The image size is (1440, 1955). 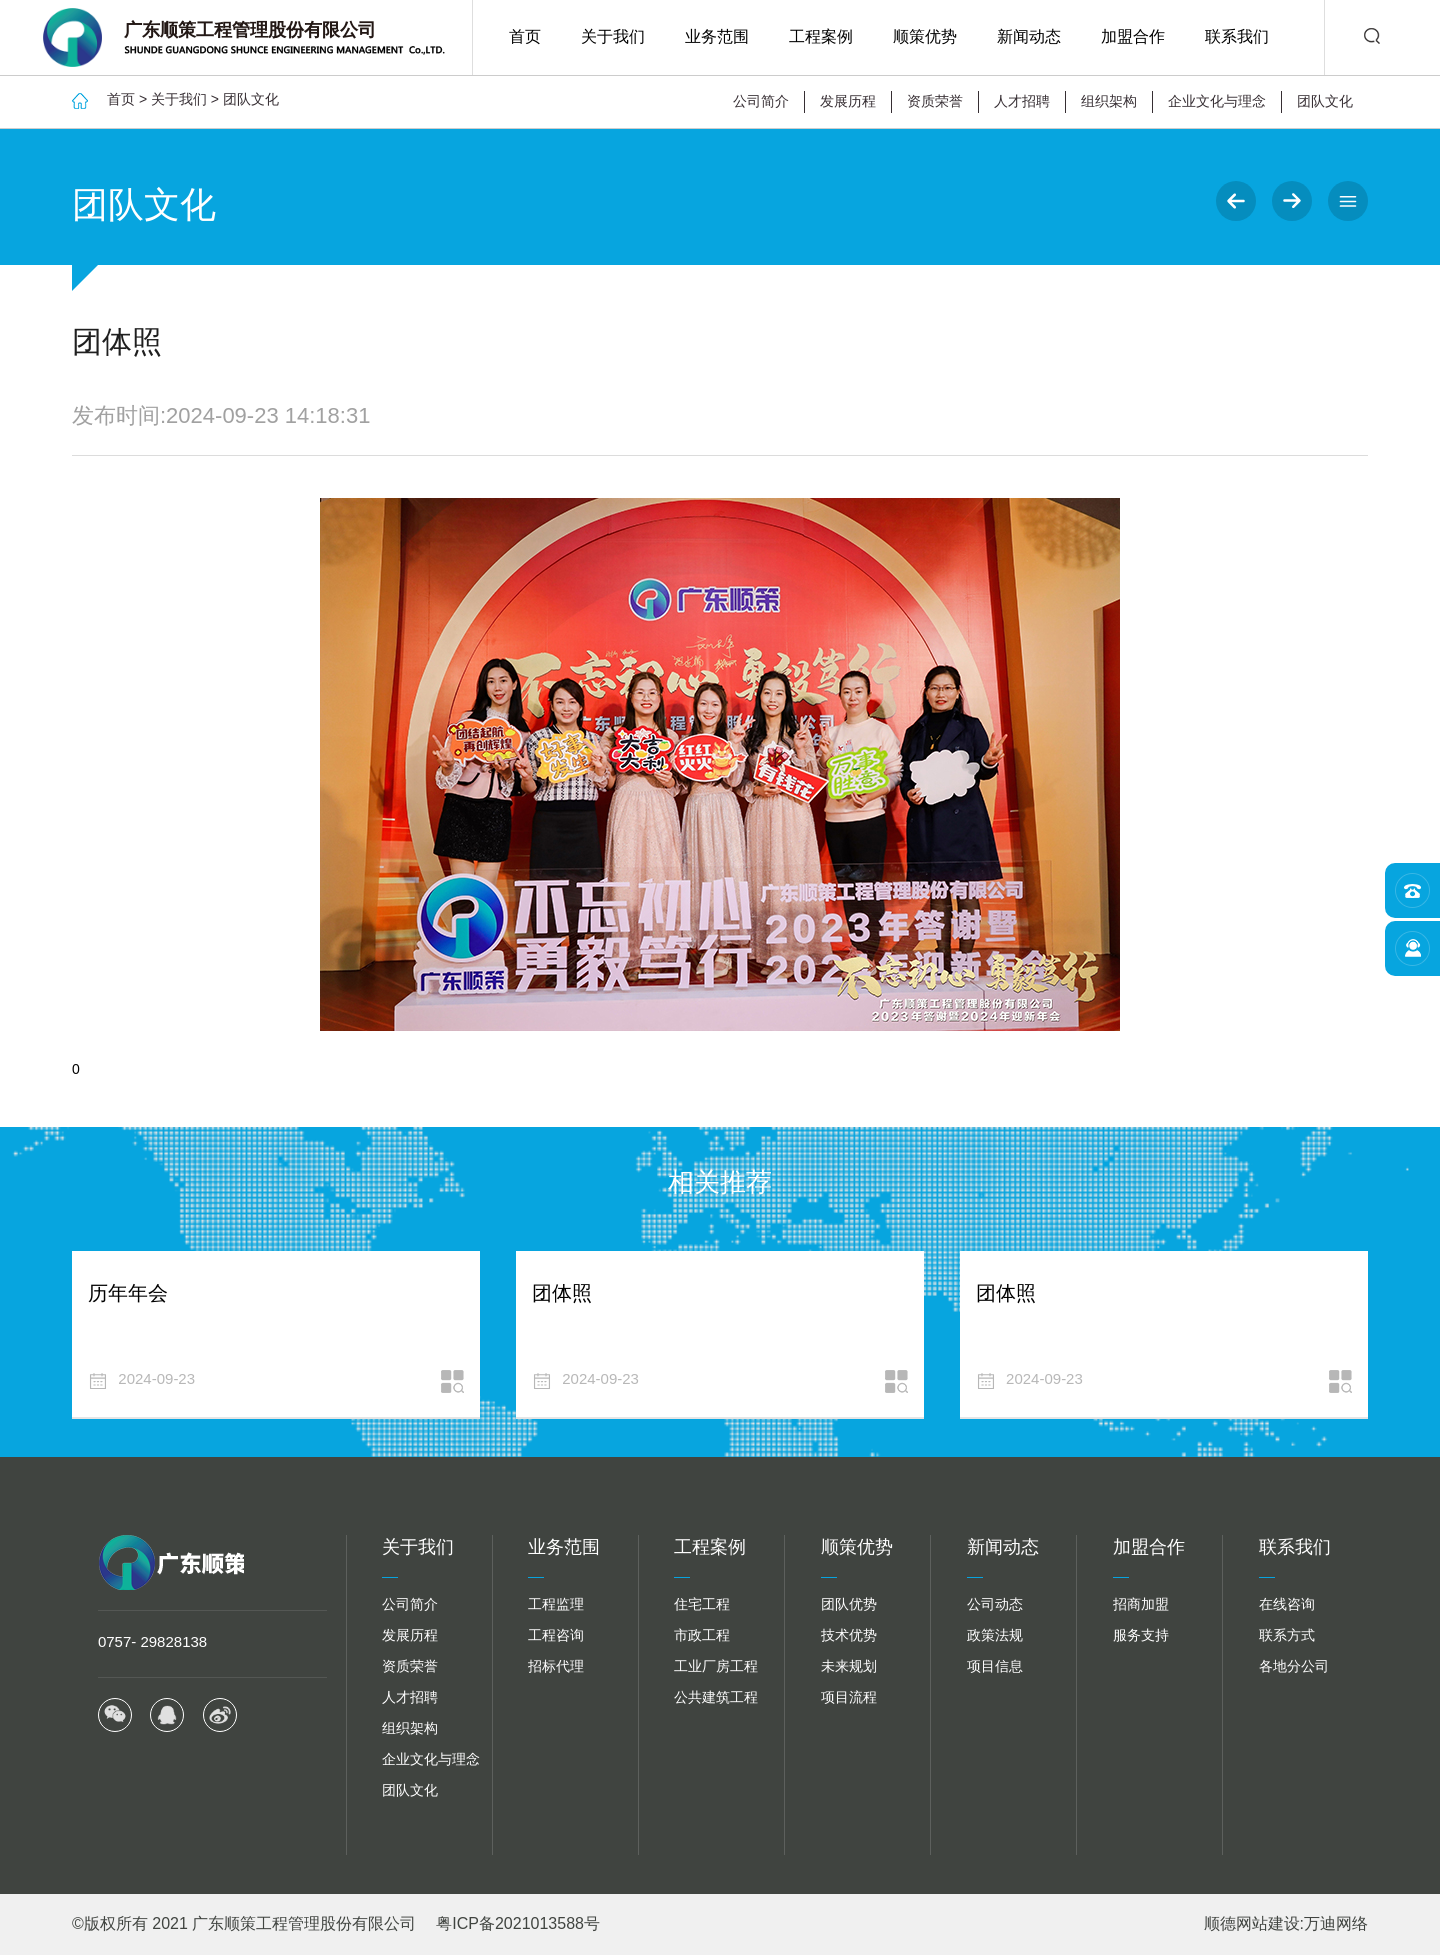 I want to click on 未来规划, so click(x=849, y=1666).